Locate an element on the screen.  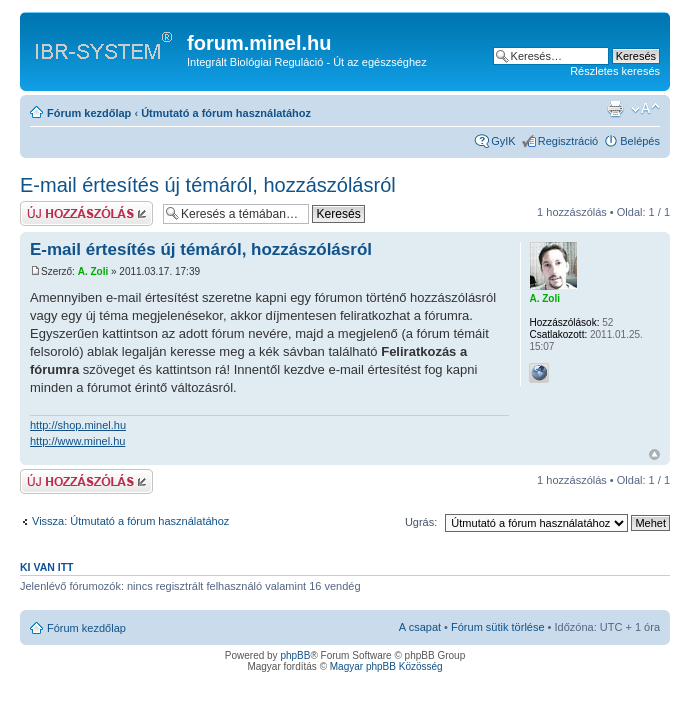
Betűméret megváltoztatása is located at coordinates (645, 109).